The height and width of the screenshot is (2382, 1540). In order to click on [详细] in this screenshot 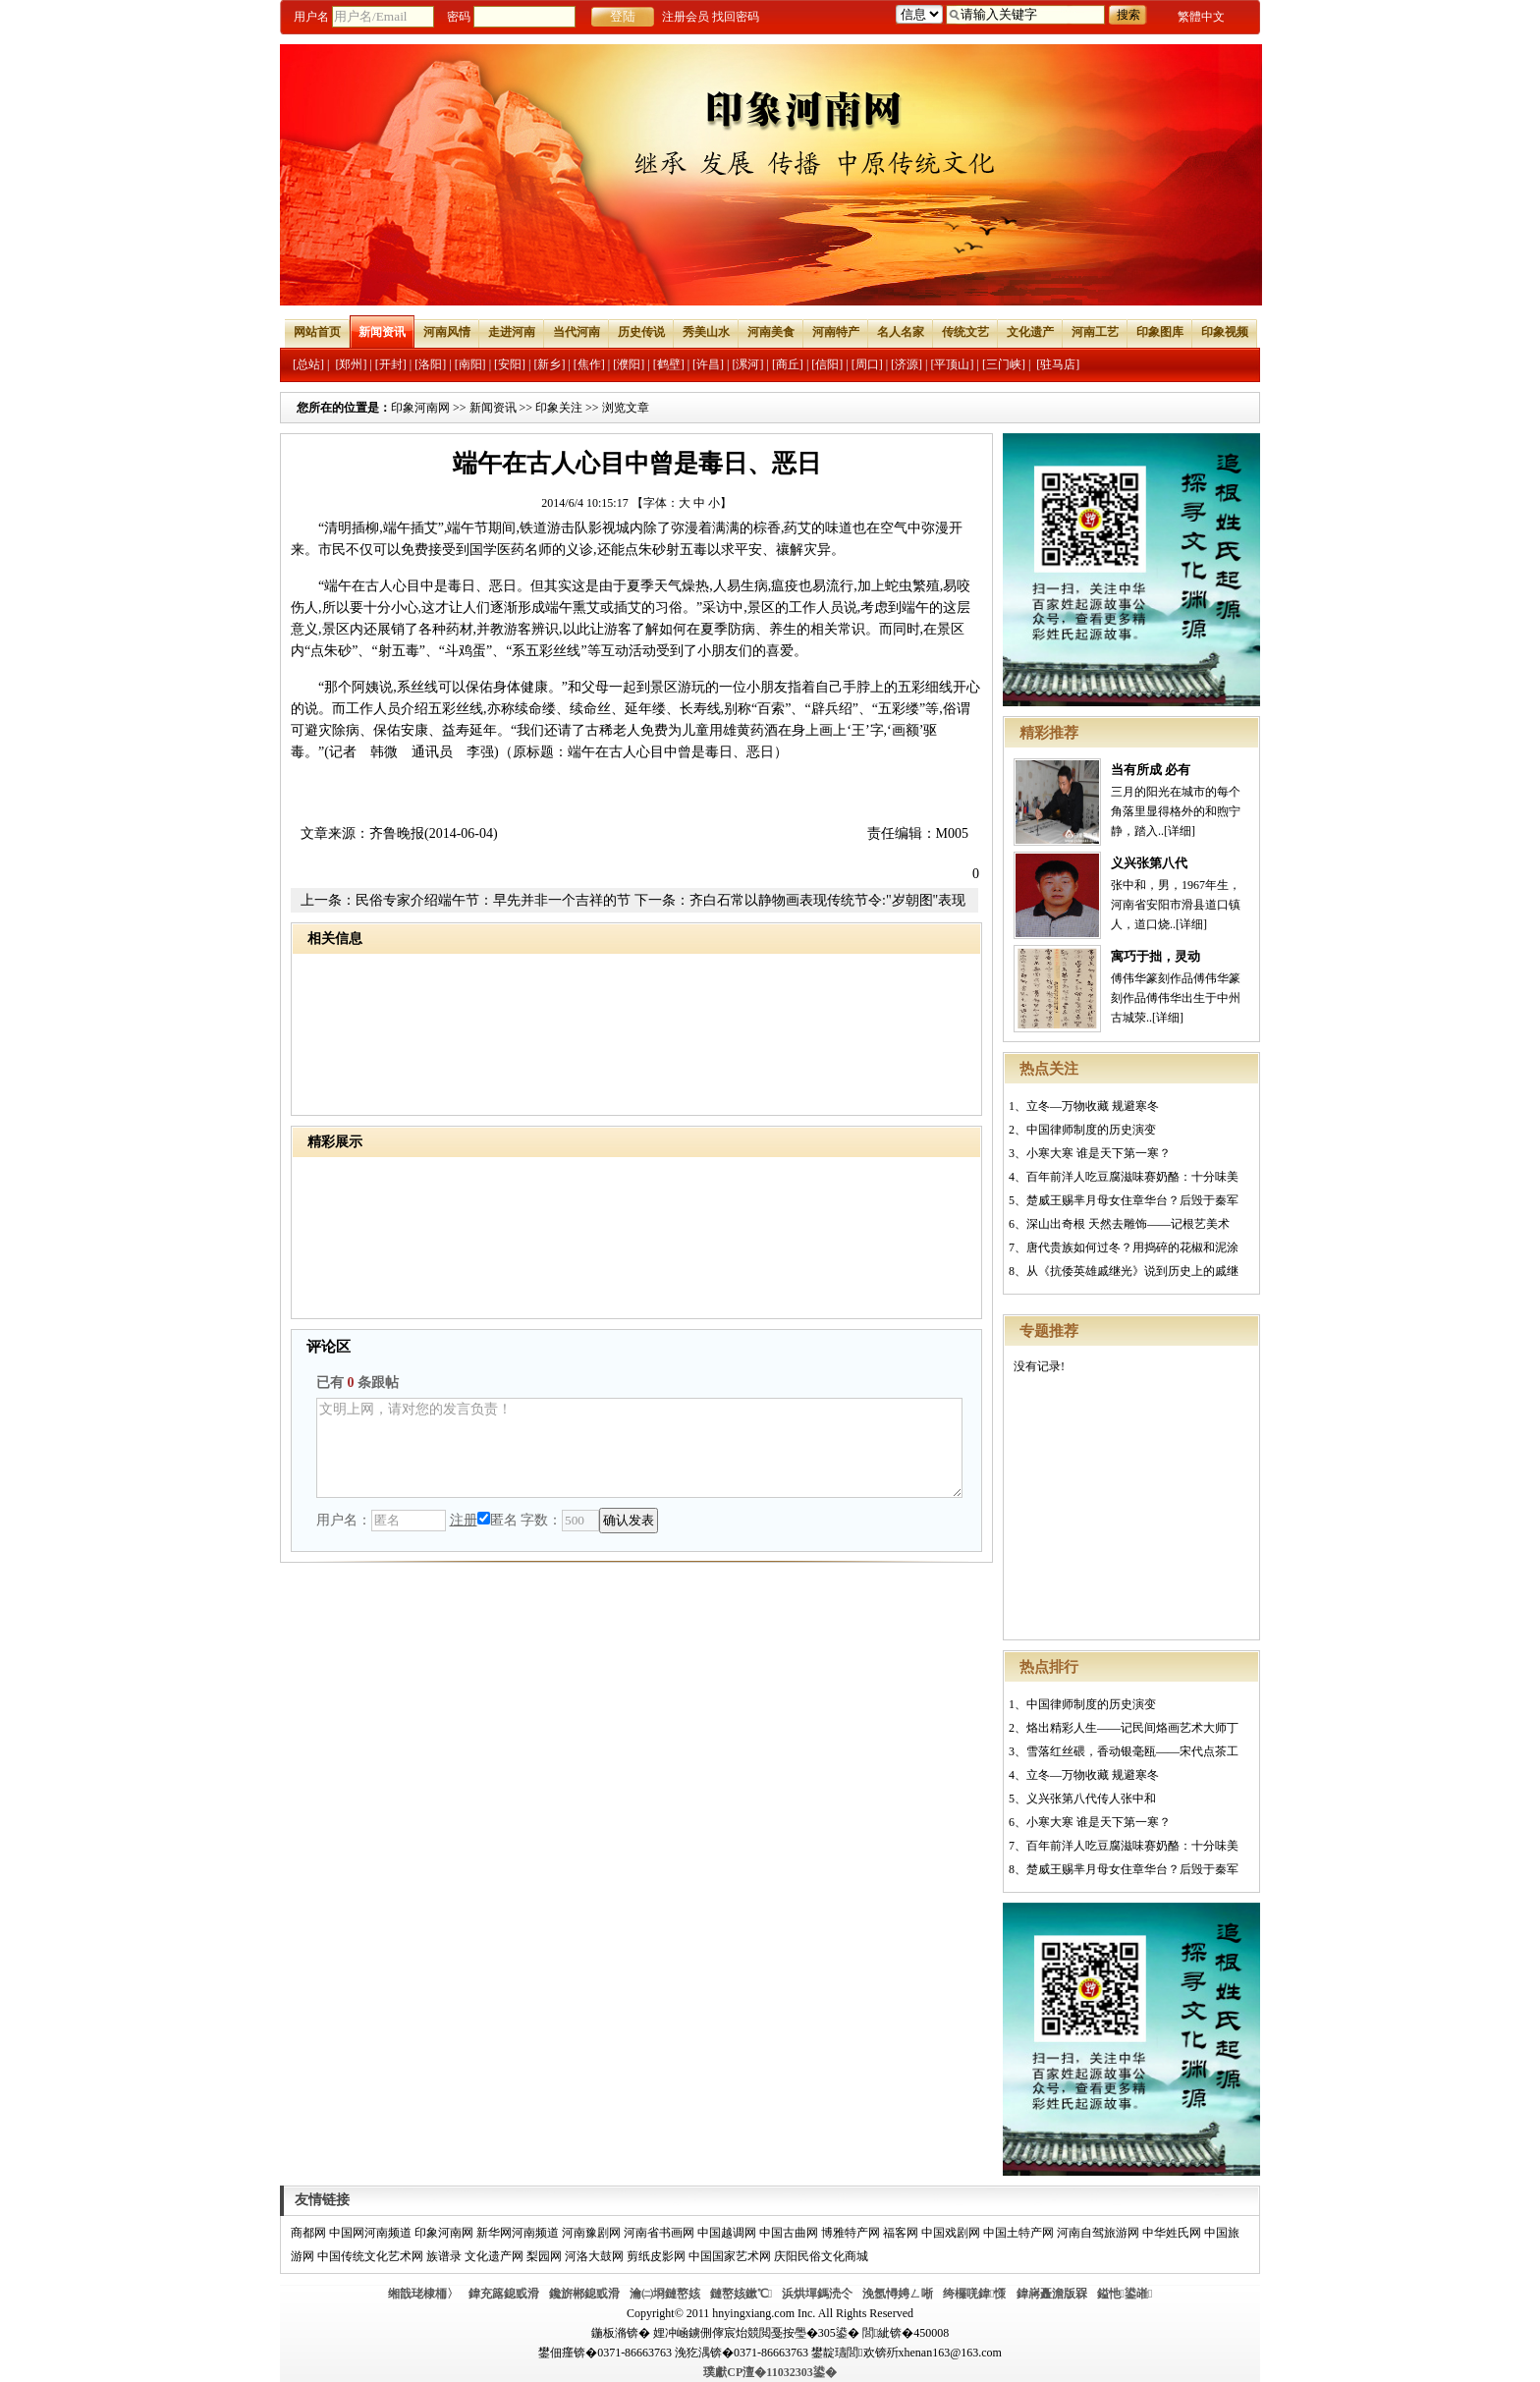, I will do `click(1179, 831)`.